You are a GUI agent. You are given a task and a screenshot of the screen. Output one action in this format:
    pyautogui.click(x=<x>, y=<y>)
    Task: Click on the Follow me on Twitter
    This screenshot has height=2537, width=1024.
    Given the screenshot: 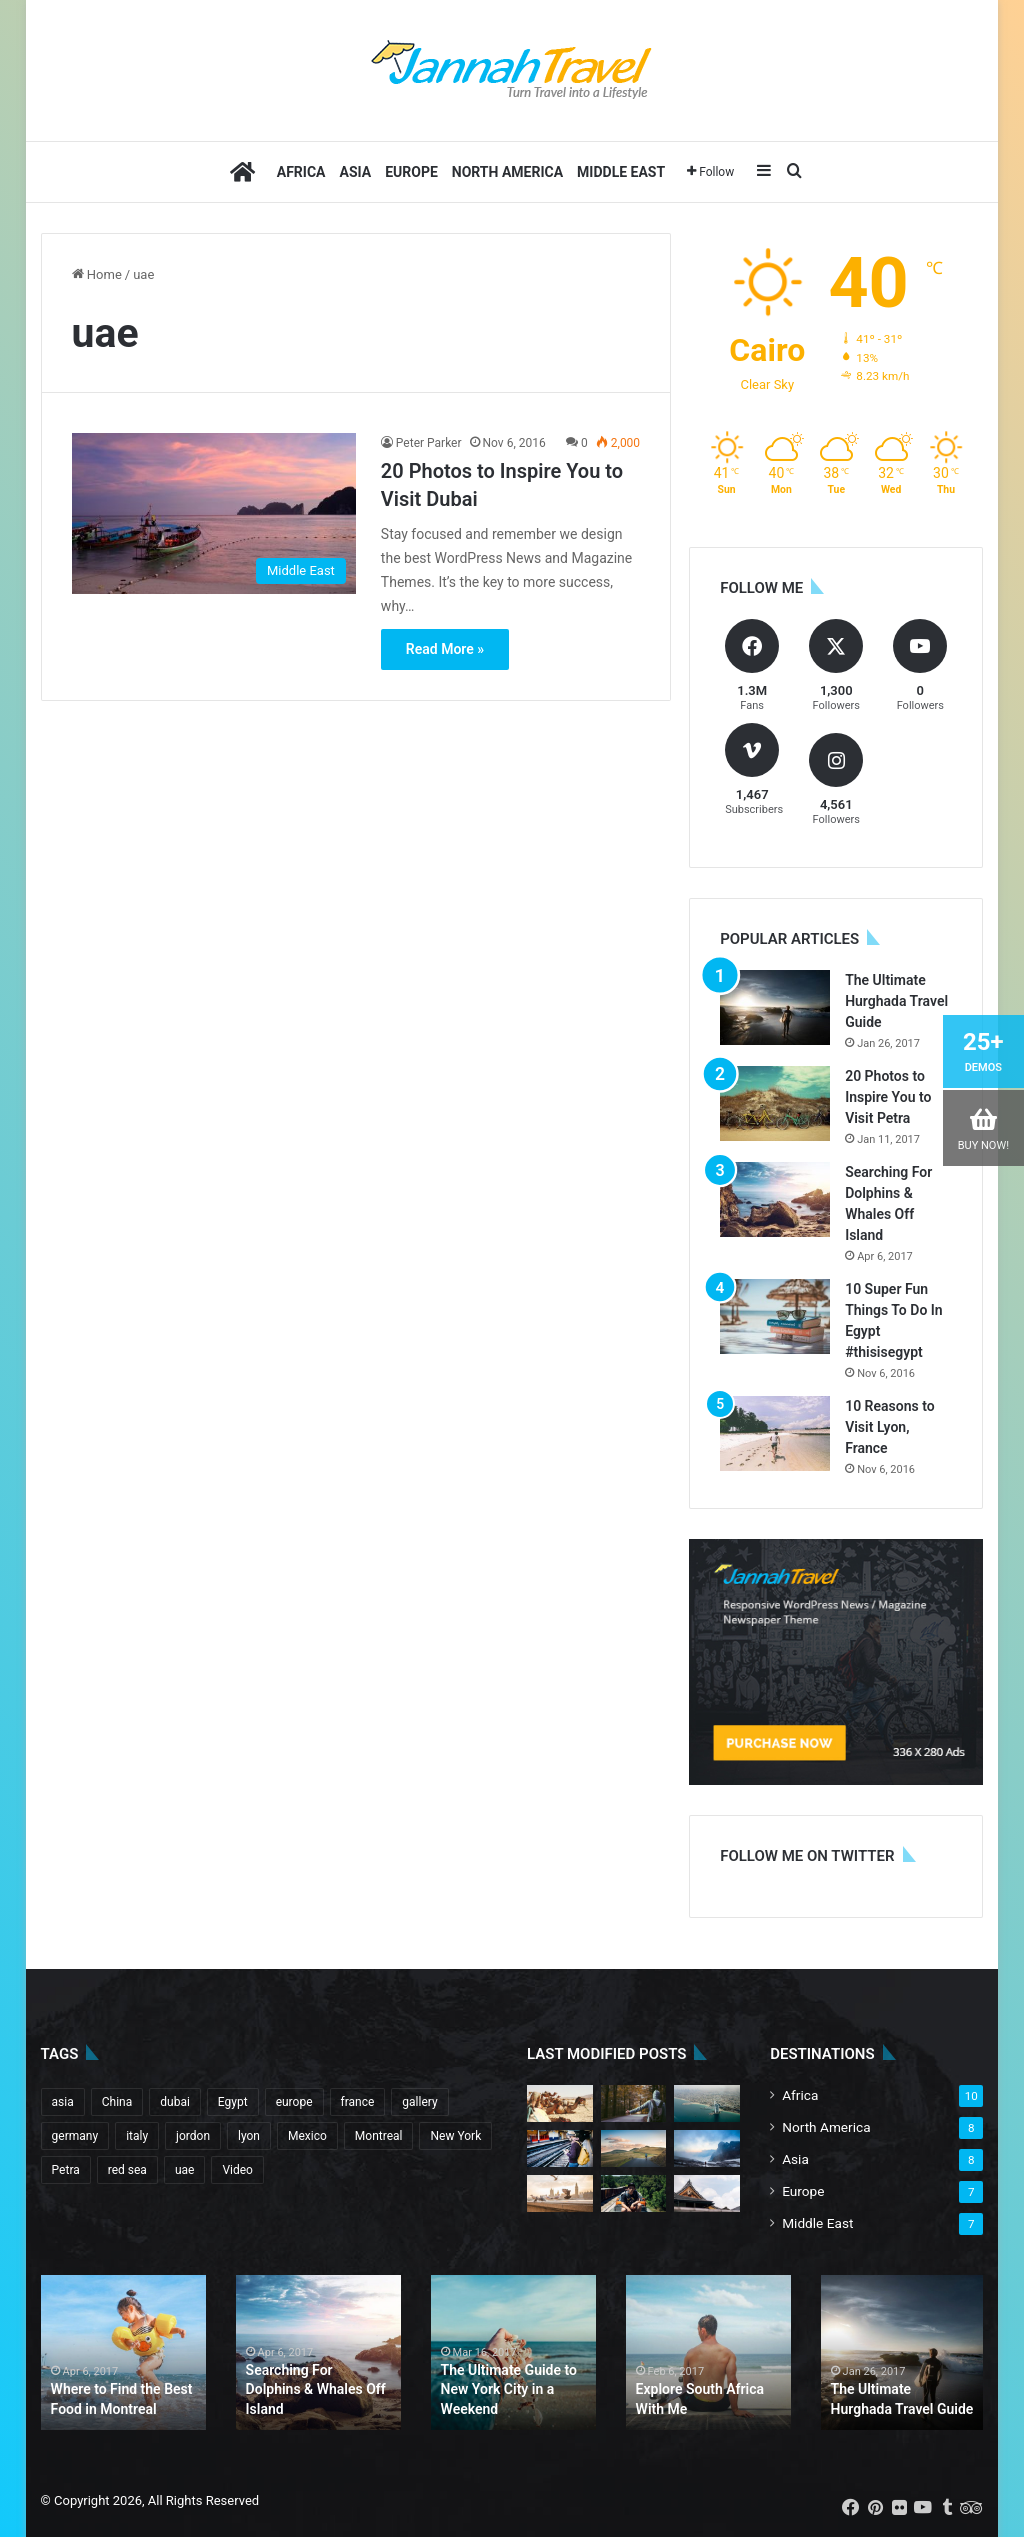 What is the action you would take?
    pyautogui.click(x=807, y=1856)
    